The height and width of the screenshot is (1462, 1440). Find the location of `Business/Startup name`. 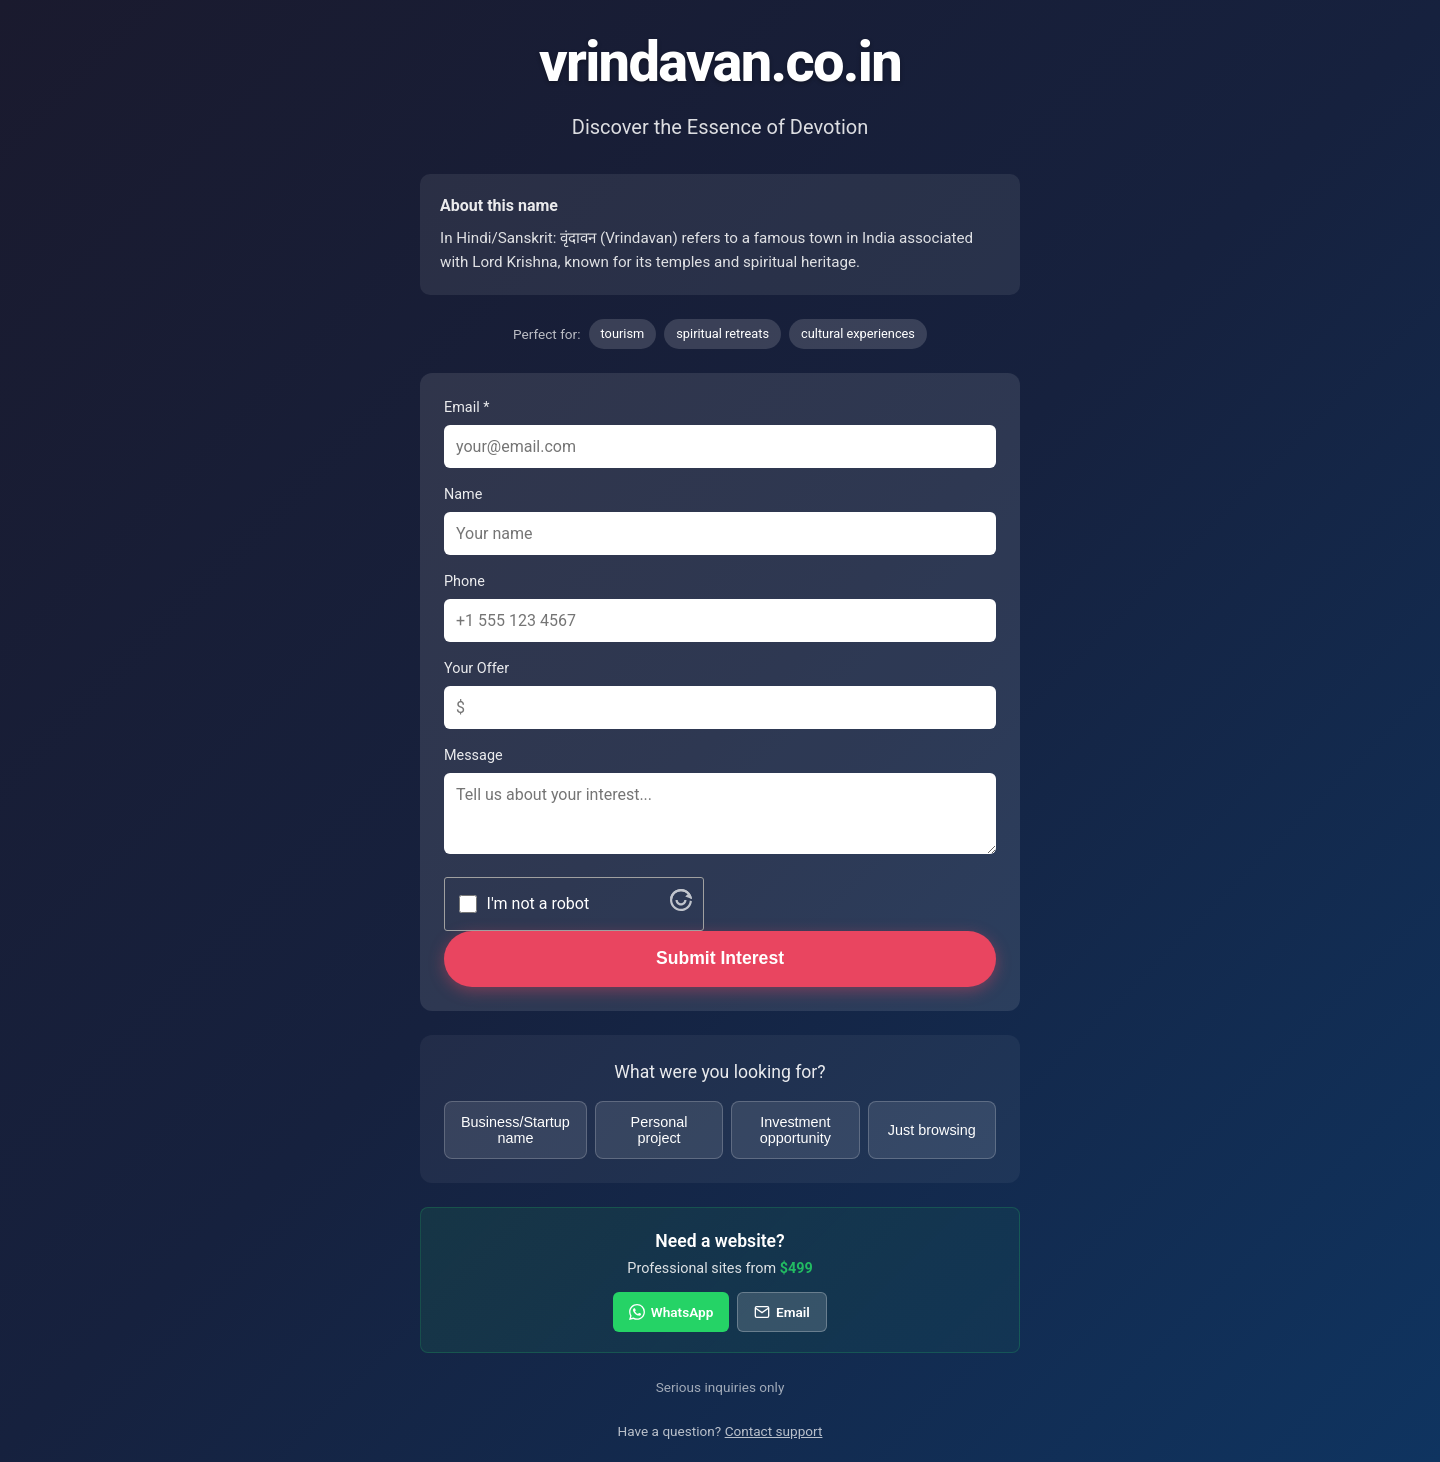

Business/Startup name is located at coordinates (515, 1130).